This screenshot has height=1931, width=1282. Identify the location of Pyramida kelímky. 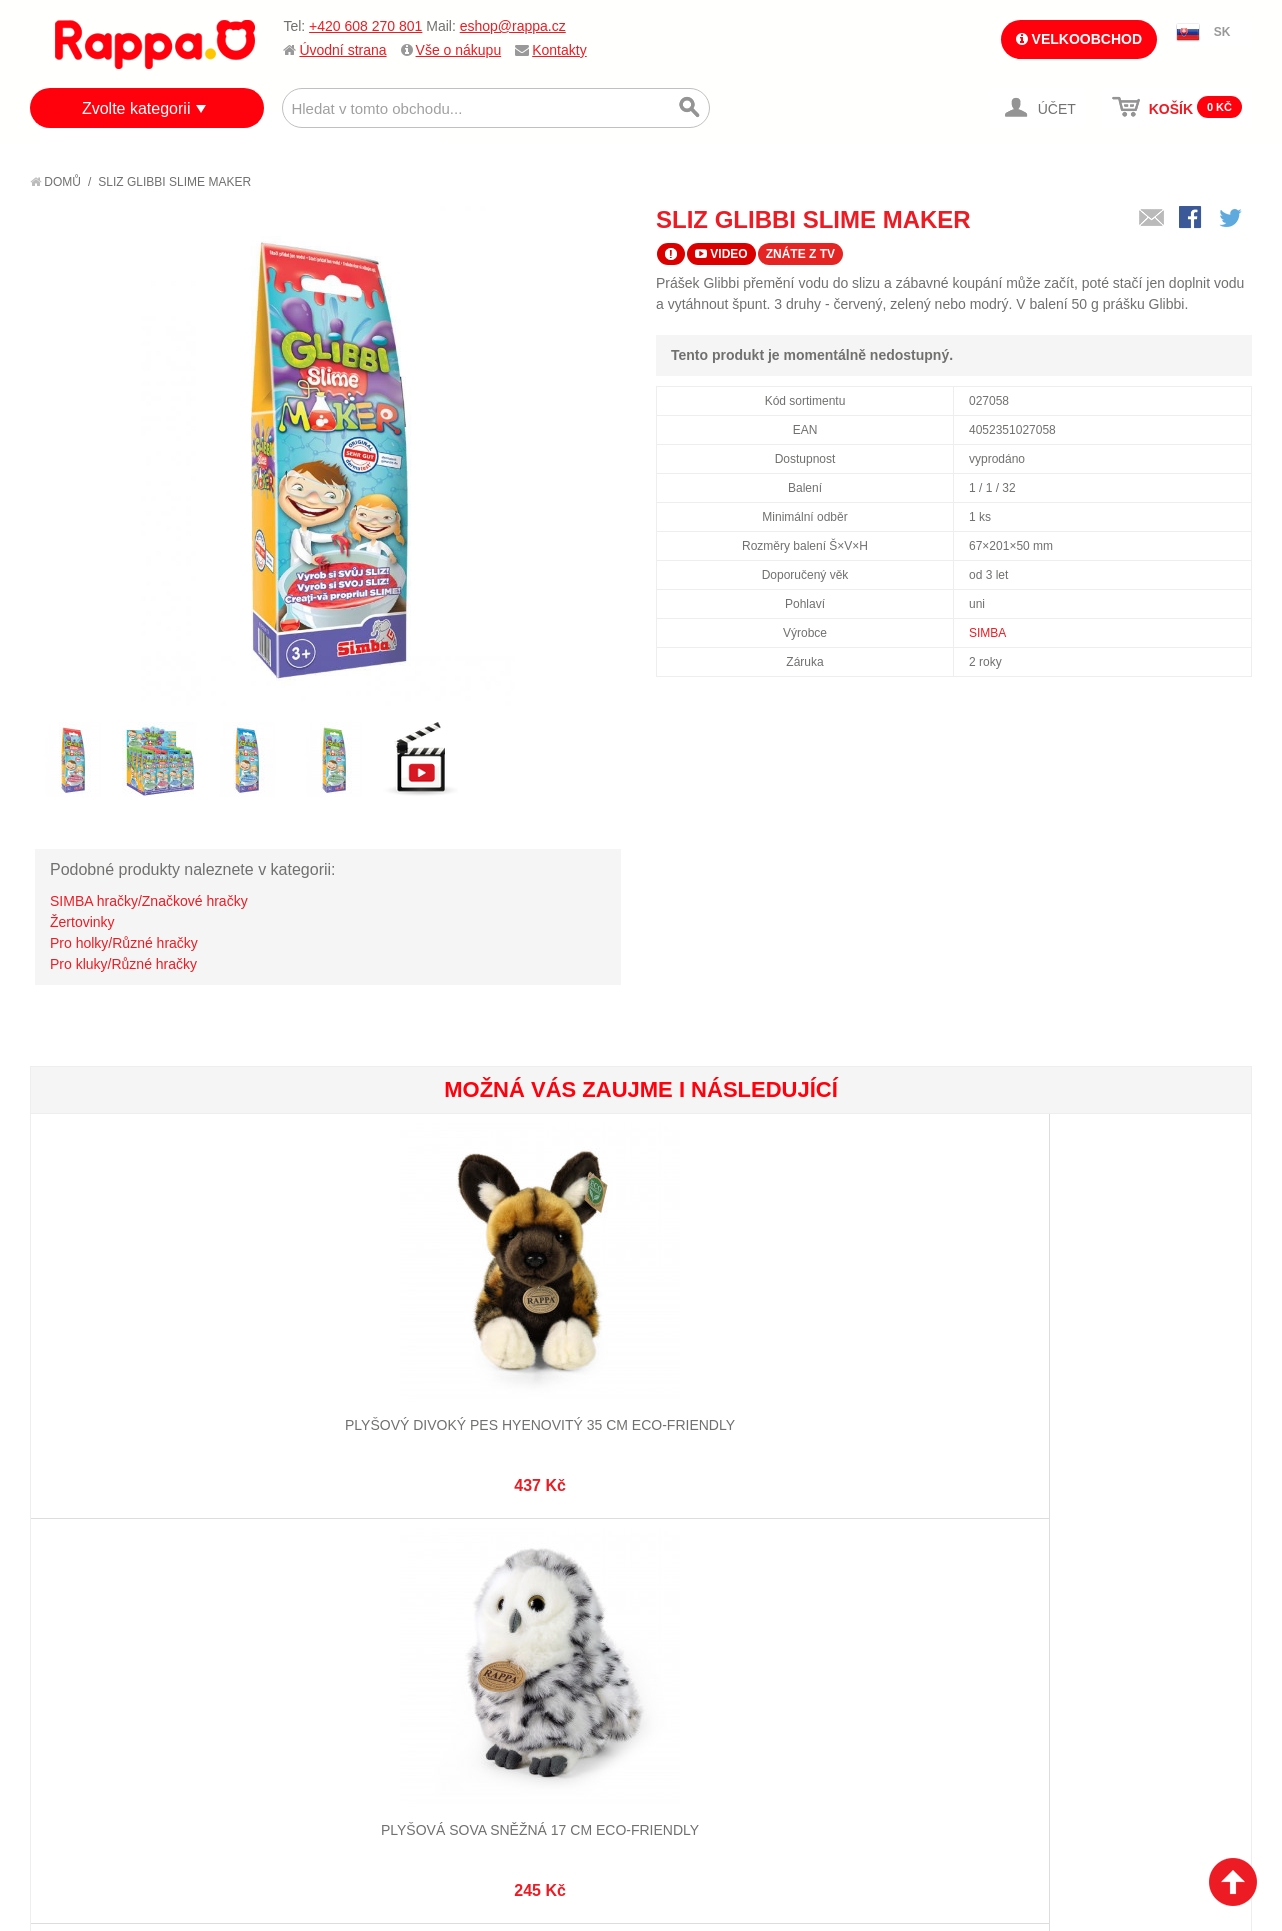
(1148, 1332).